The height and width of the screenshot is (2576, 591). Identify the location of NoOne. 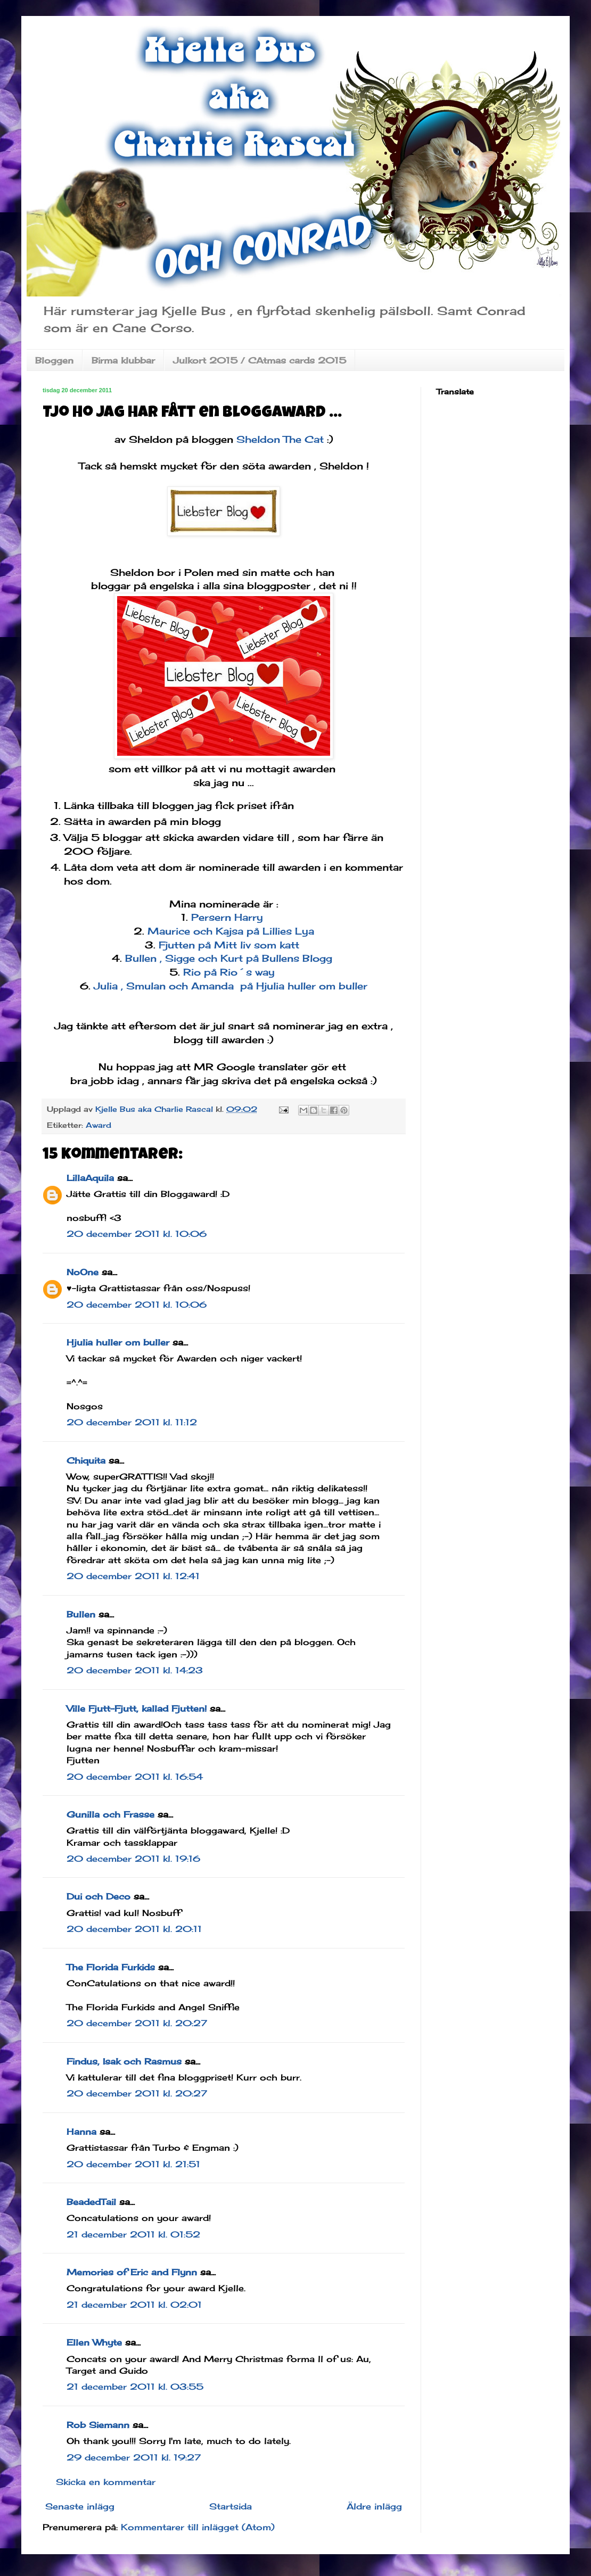
(82, 1272).